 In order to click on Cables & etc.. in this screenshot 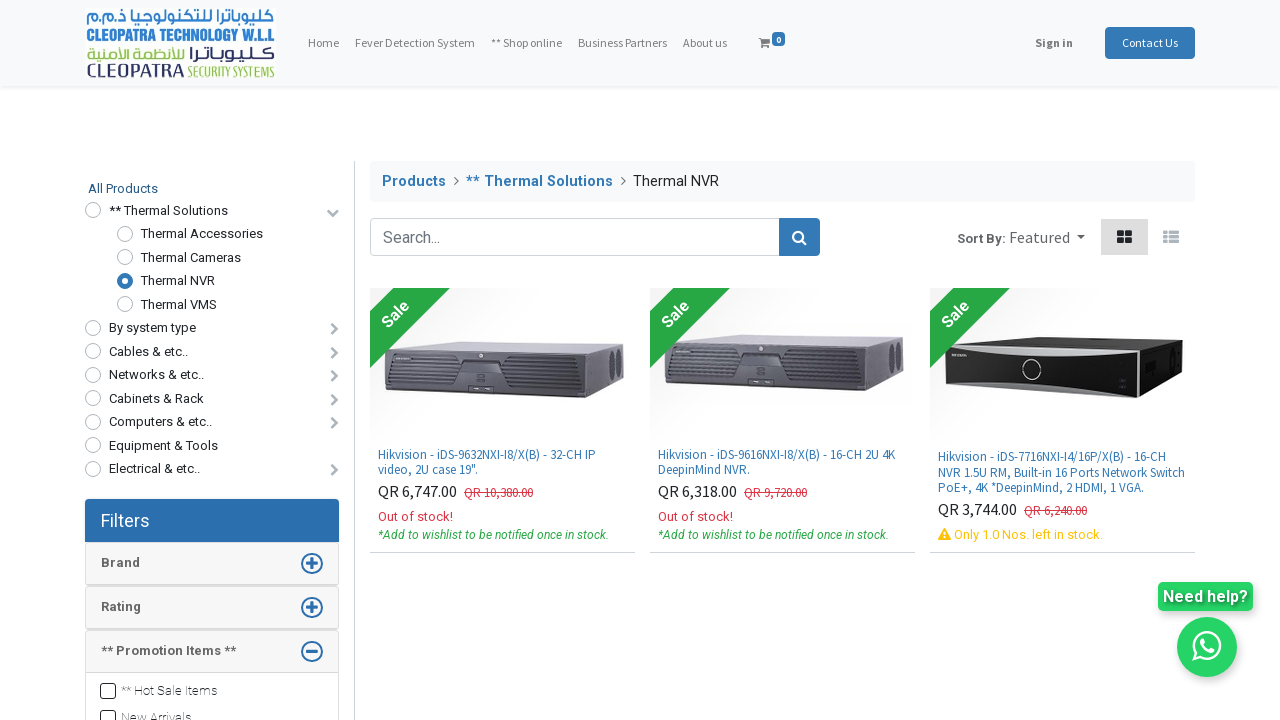, I will do `click(148, 351)`.